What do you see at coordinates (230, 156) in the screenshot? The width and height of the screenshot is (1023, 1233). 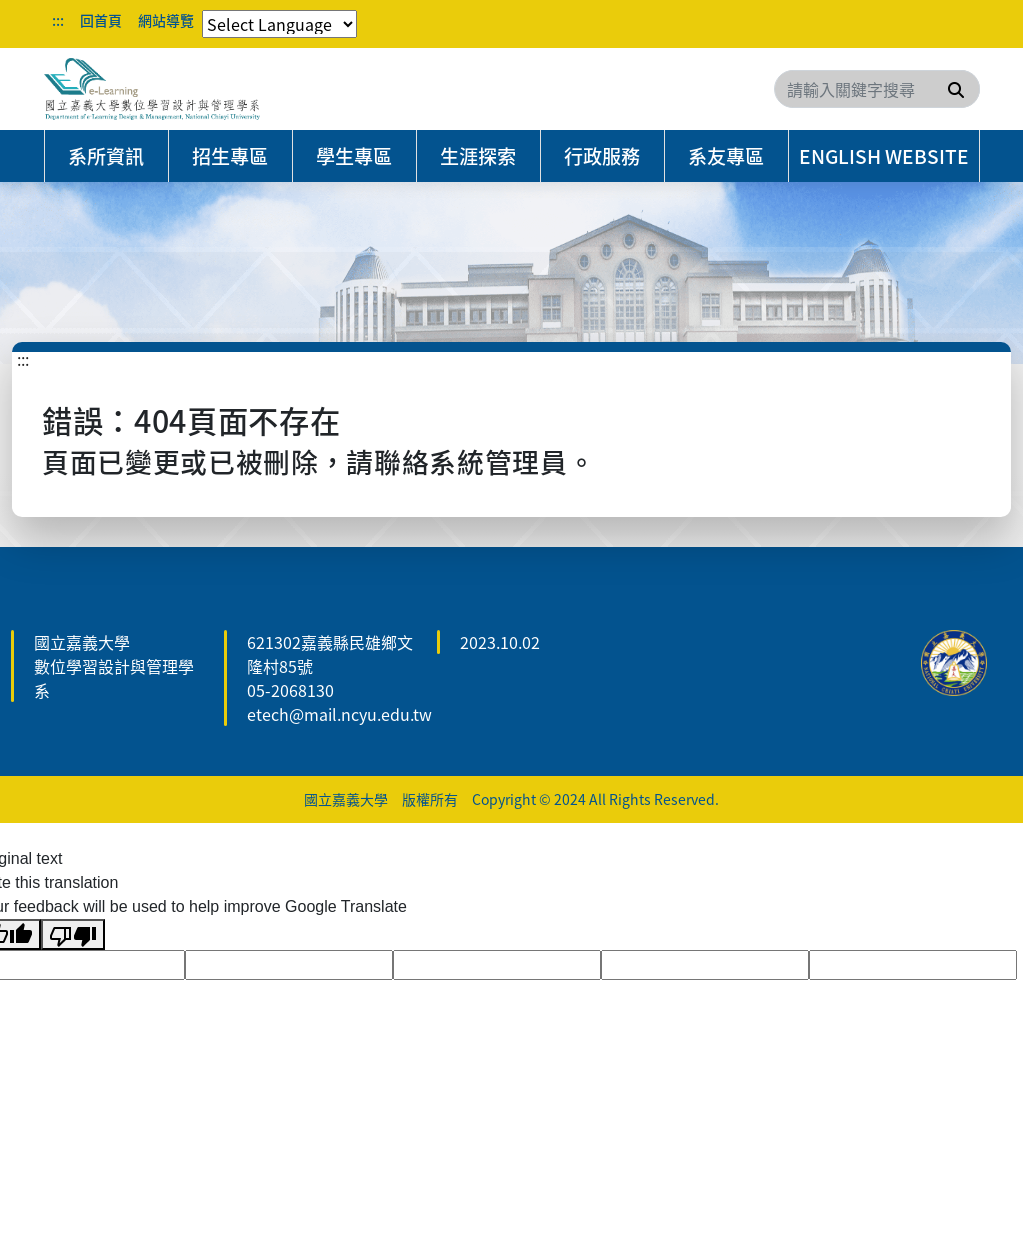 I see `招生專區` at bounding box center [230, 156].